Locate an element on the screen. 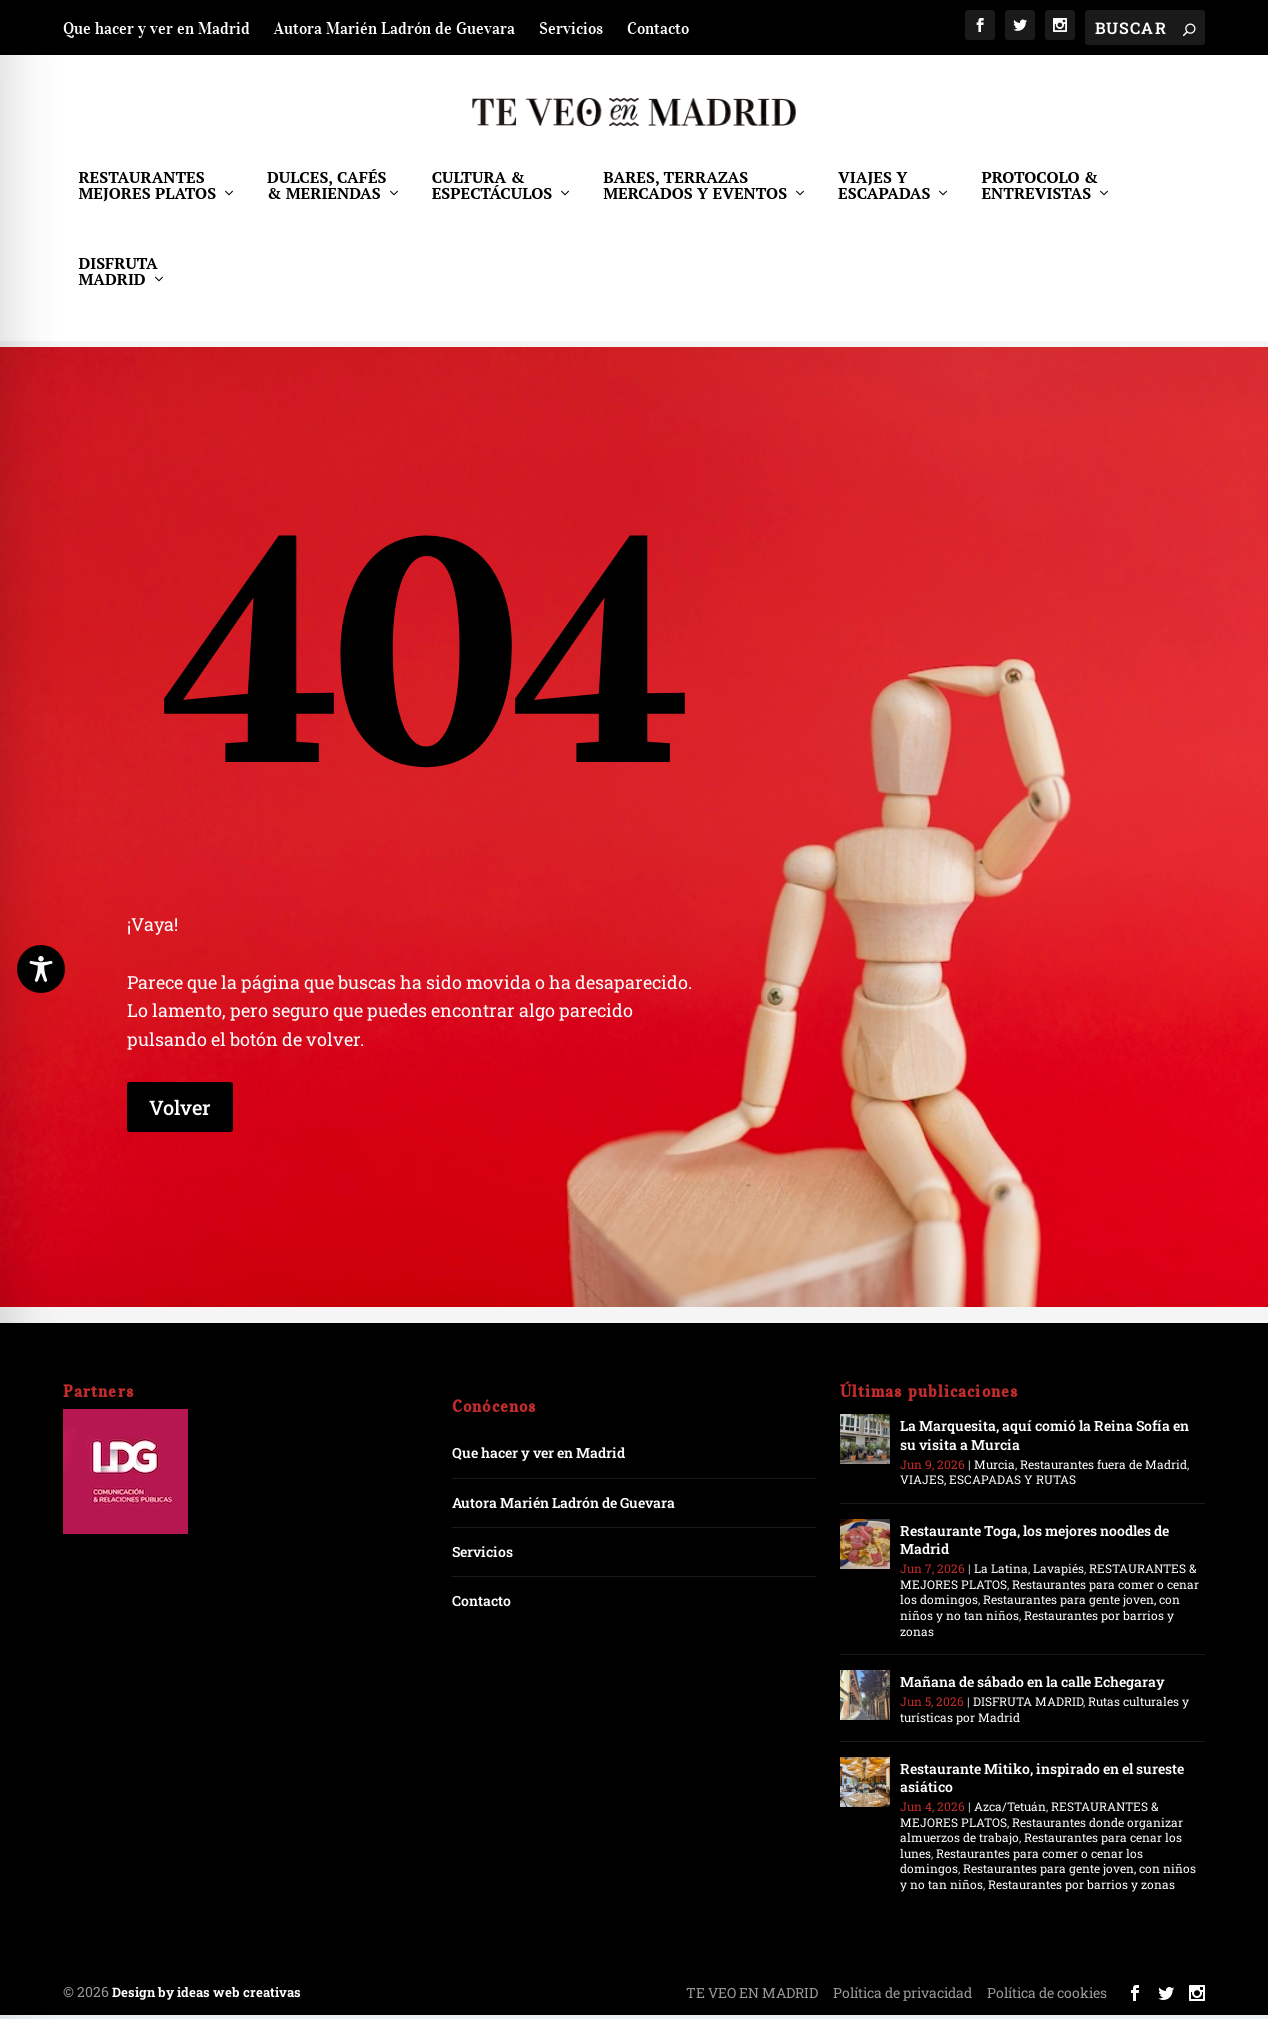  Política de cookies is located at coordinates (1047, 1996).